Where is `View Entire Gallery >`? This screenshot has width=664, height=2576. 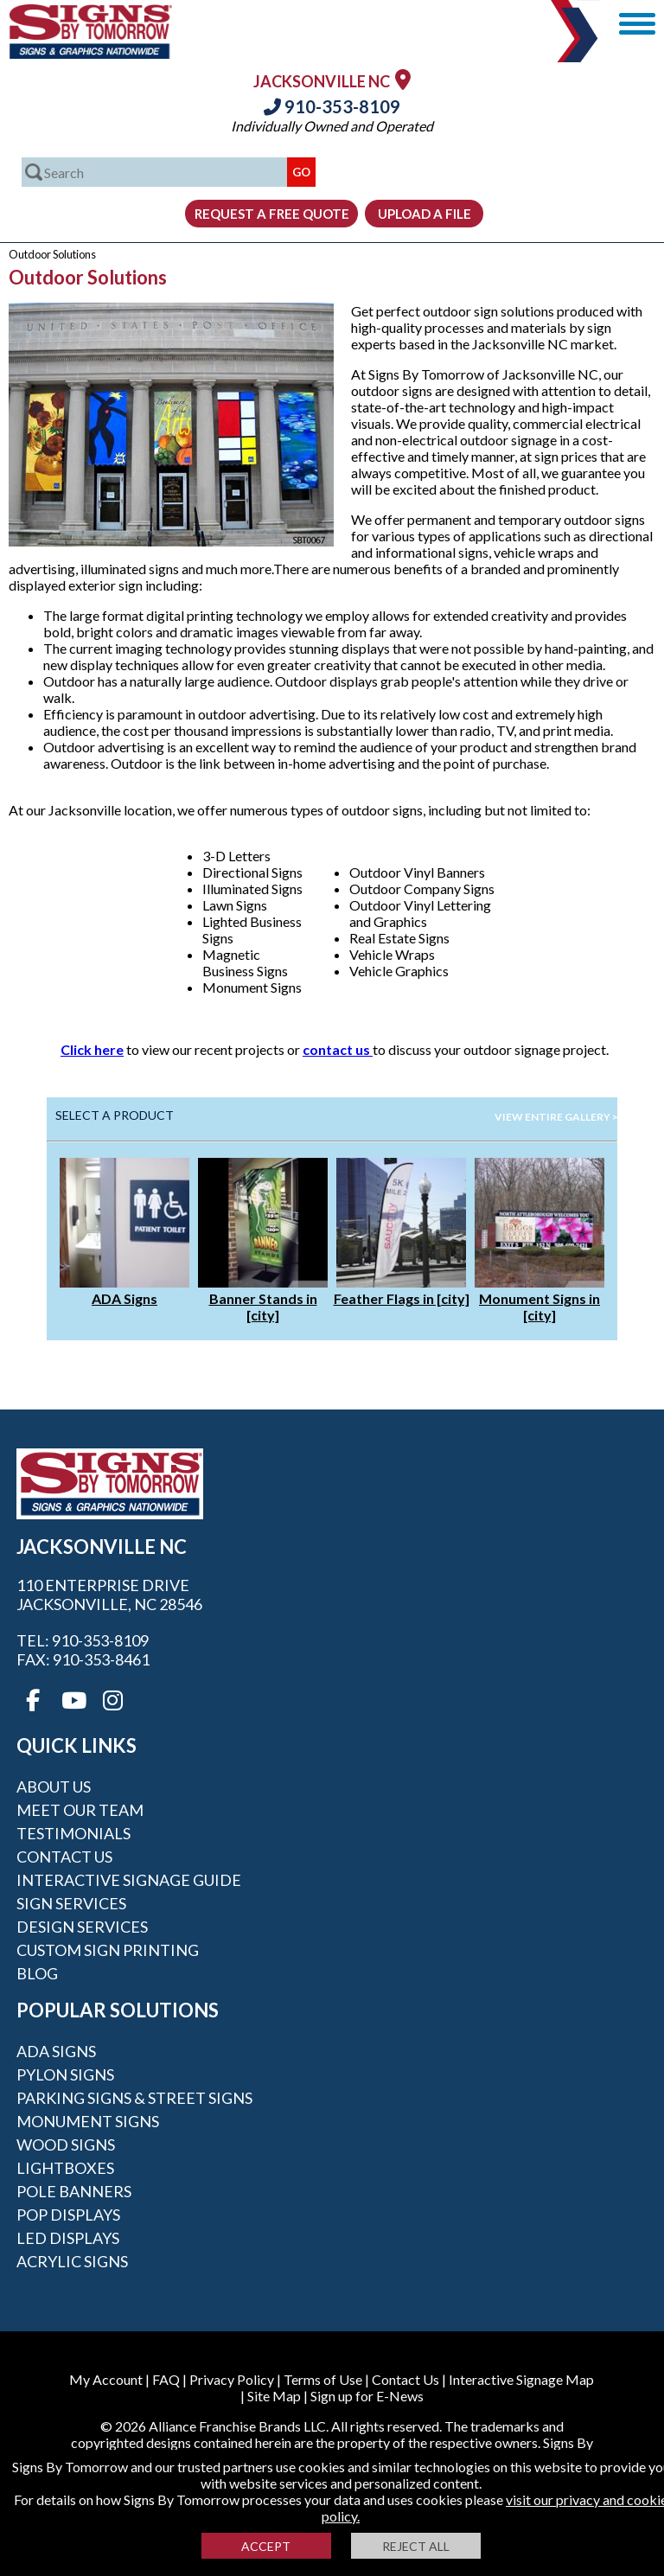
View Entire Gallery > is located at coordinates (556, 1116).